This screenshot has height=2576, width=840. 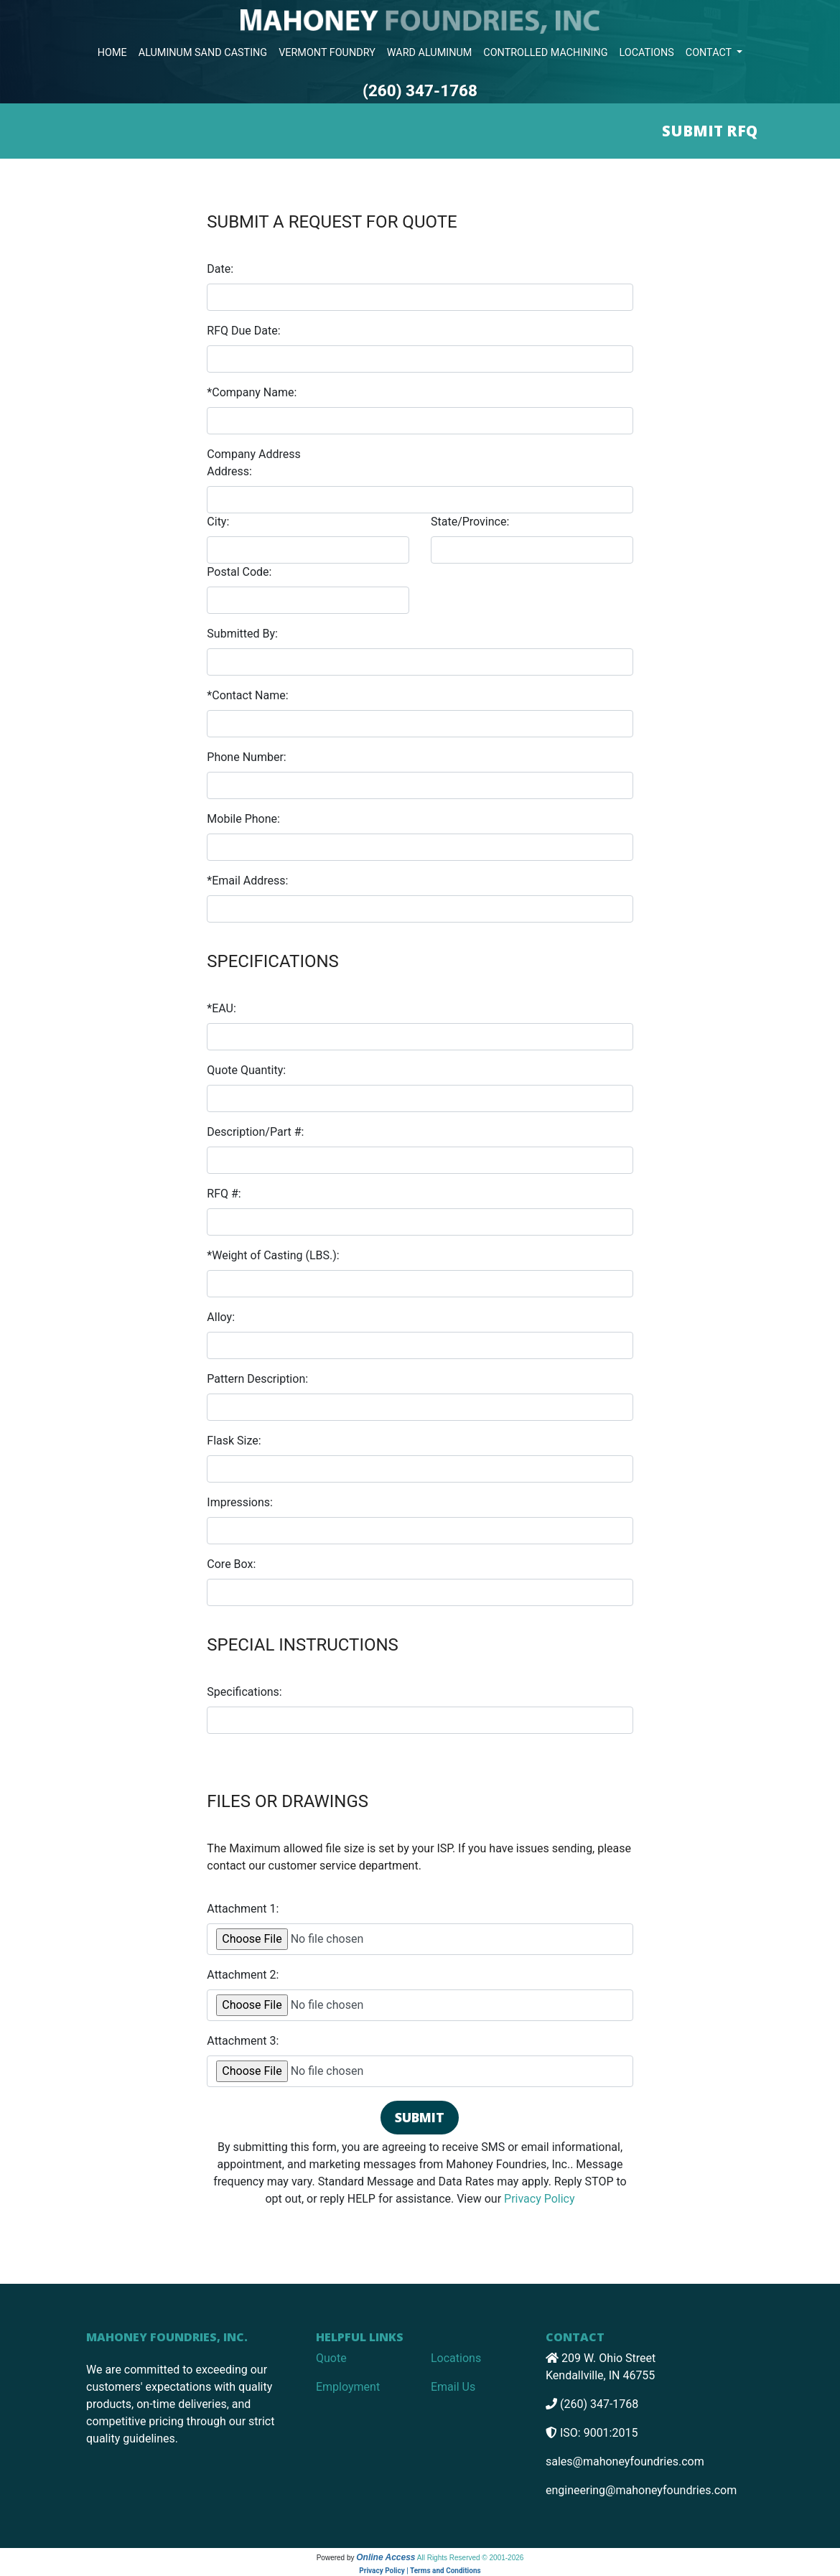 What do you see at coordinates (252, 392) in the screenshot?
I see `*Company Name:` at bounding box center [252, 392].